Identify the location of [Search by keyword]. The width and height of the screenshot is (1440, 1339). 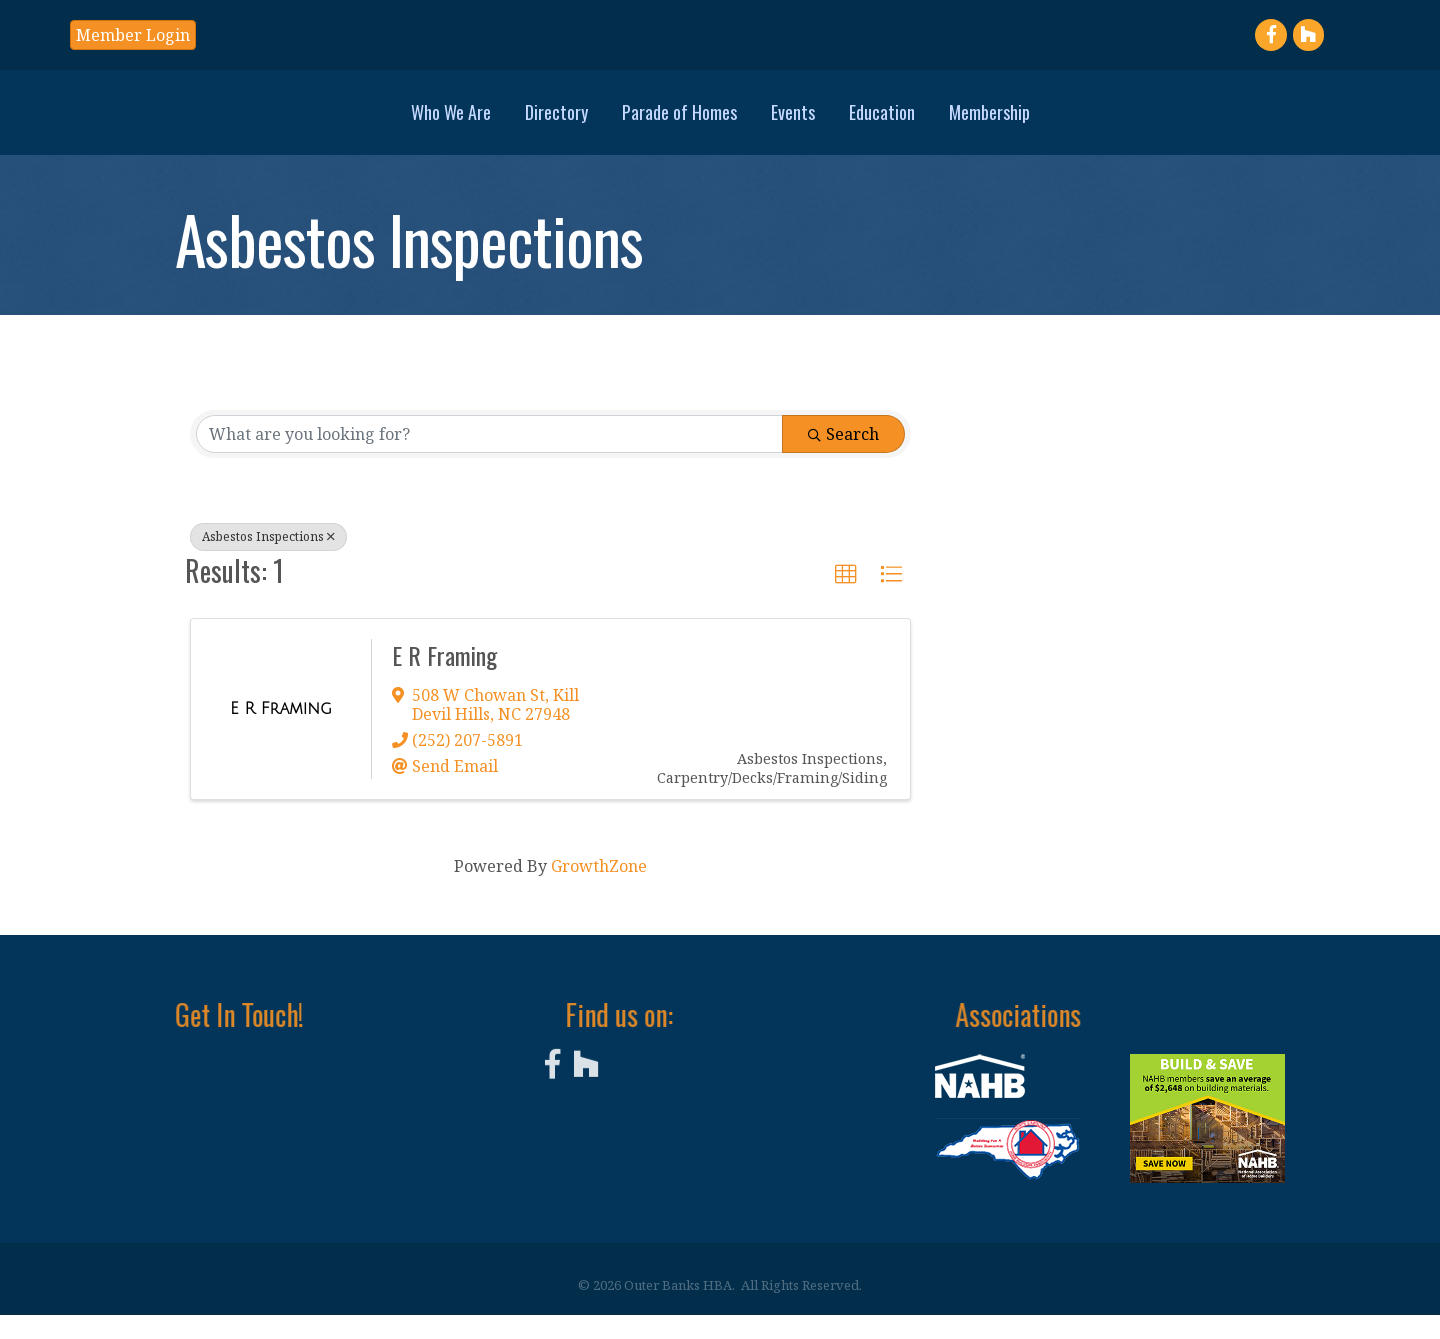
(489, 458).